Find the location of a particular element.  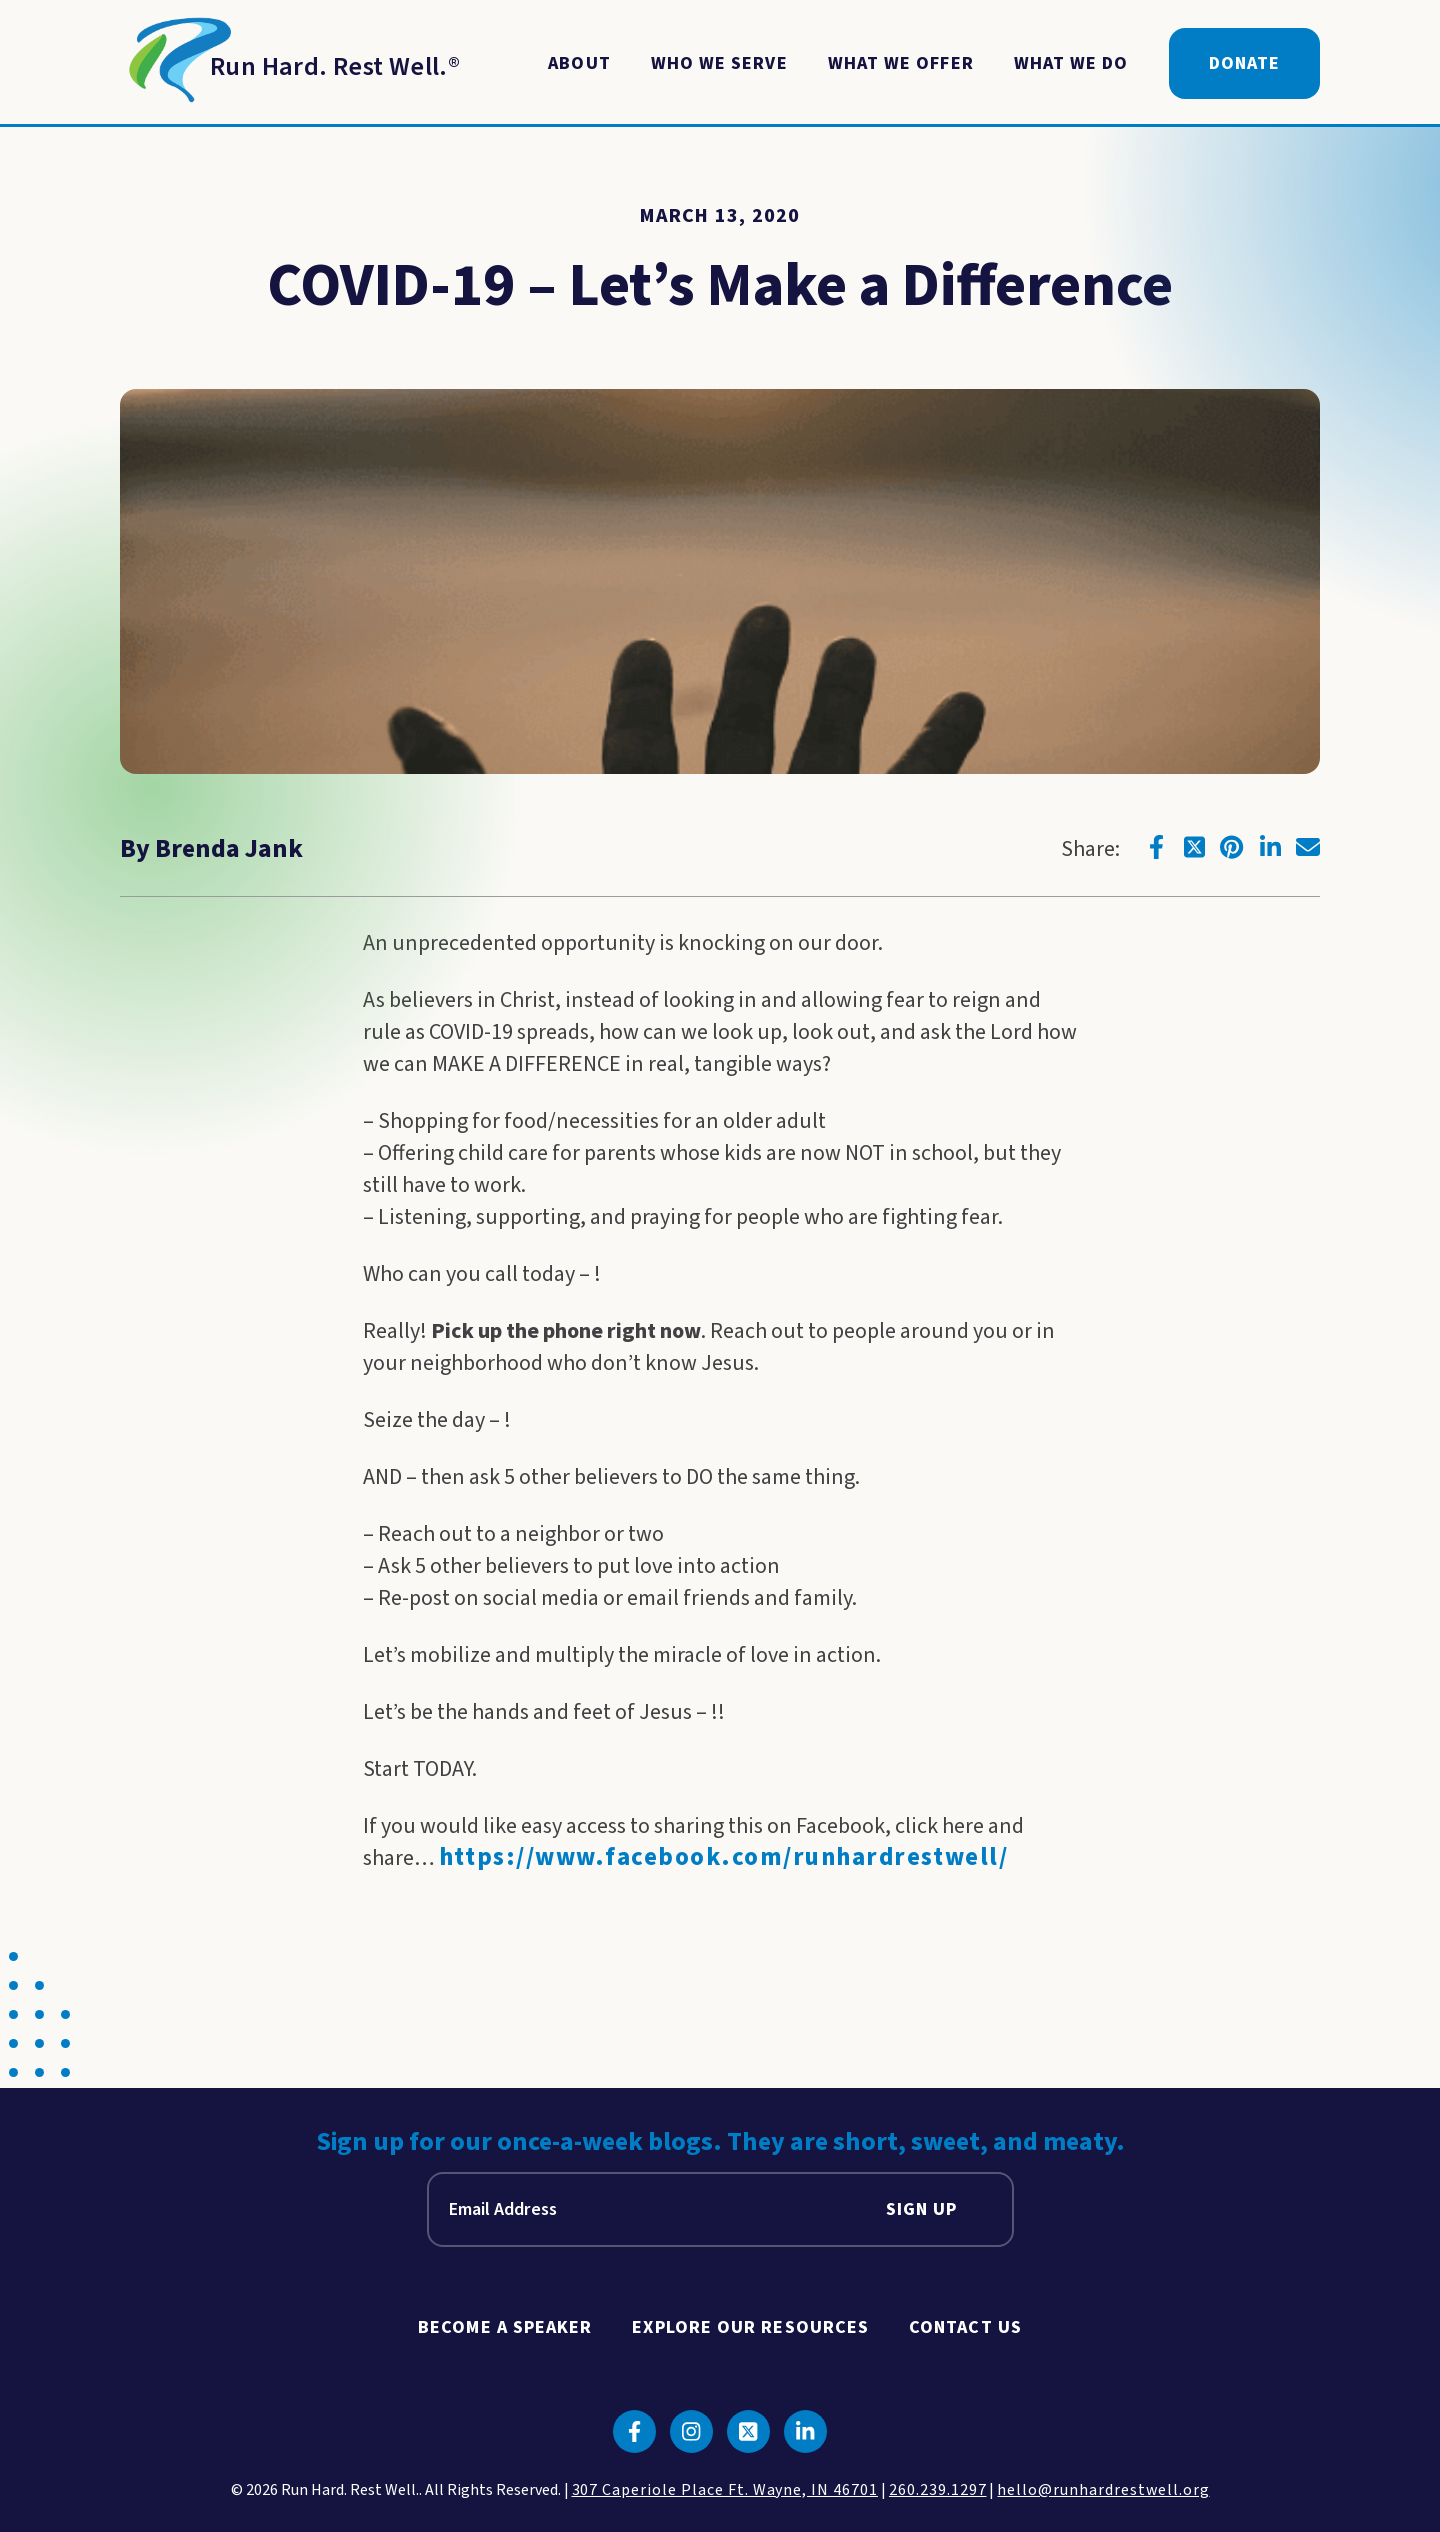

https://www.facebook.com/runhardrestwell/ is located at coordinates (724, 1857).